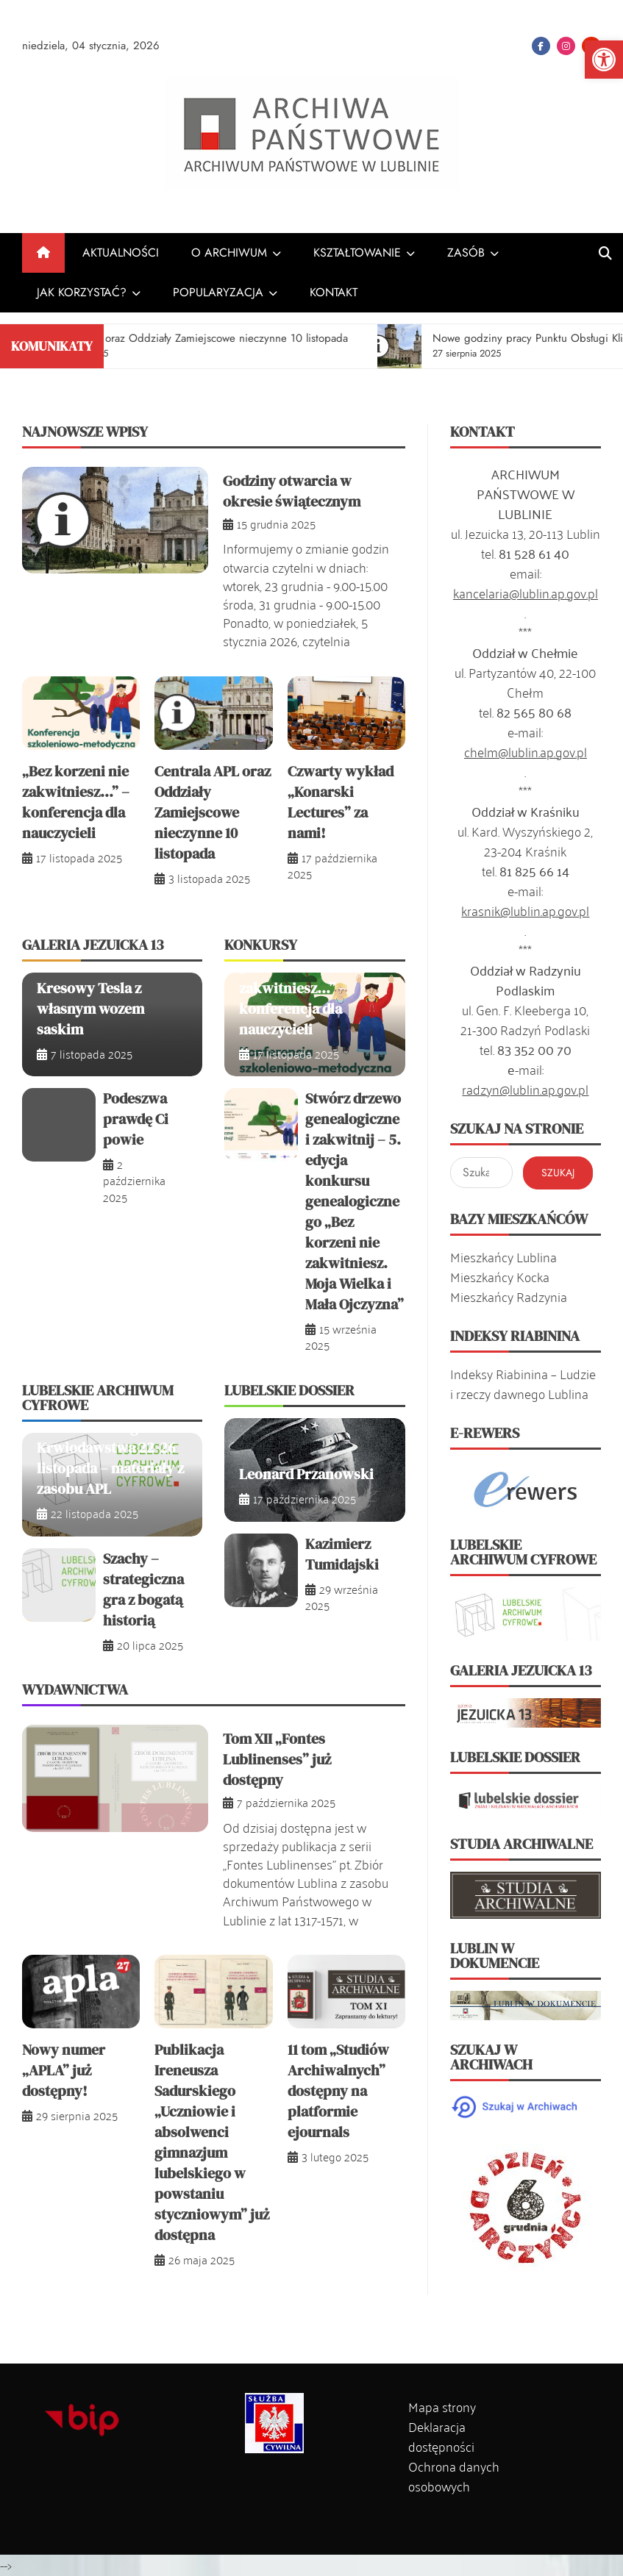 The image size is (623, 2576). I want to click on O ARCHIWUM, so click(229, 252).